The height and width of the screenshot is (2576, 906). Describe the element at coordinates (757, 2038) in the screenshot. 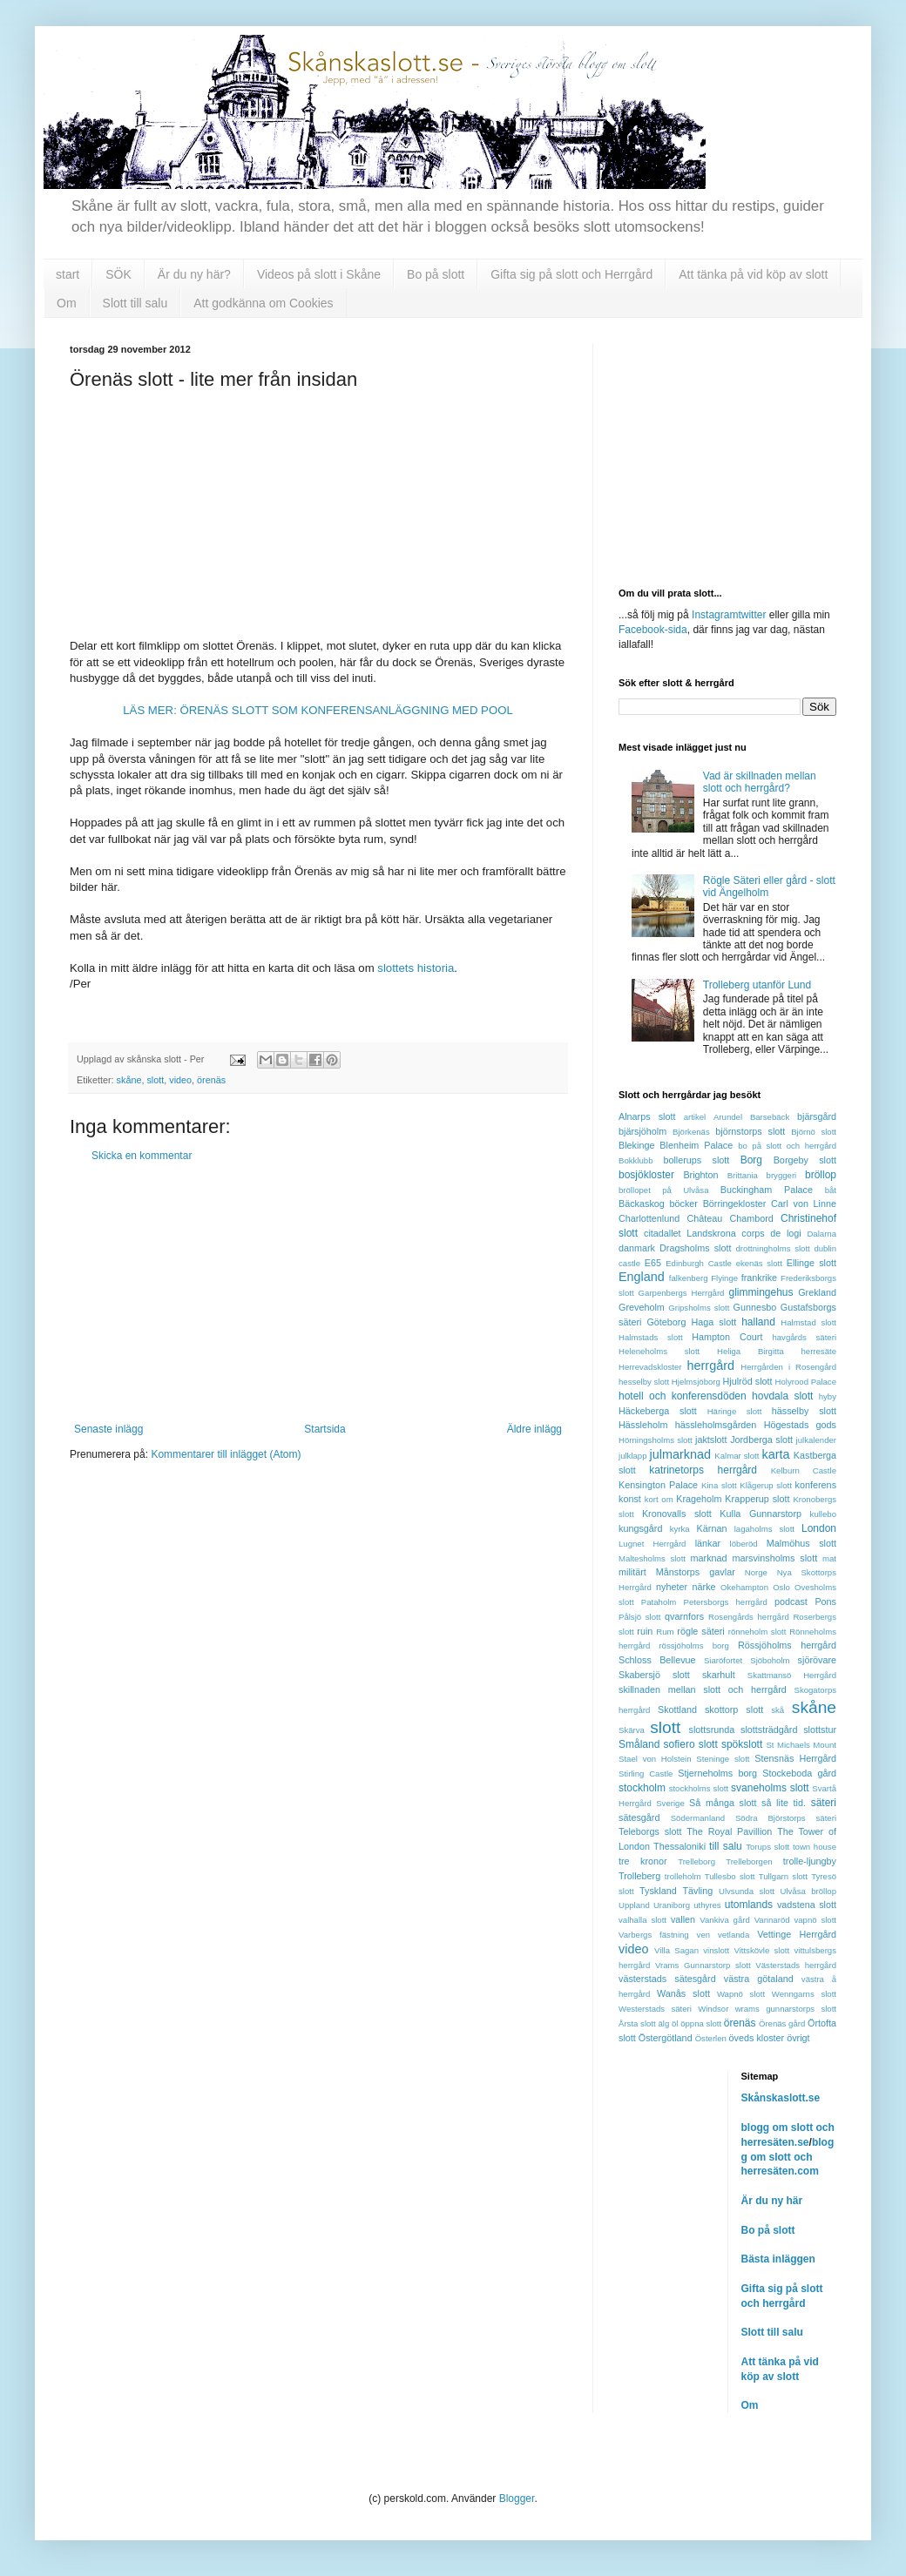

I see `öveds kloster` at that location.